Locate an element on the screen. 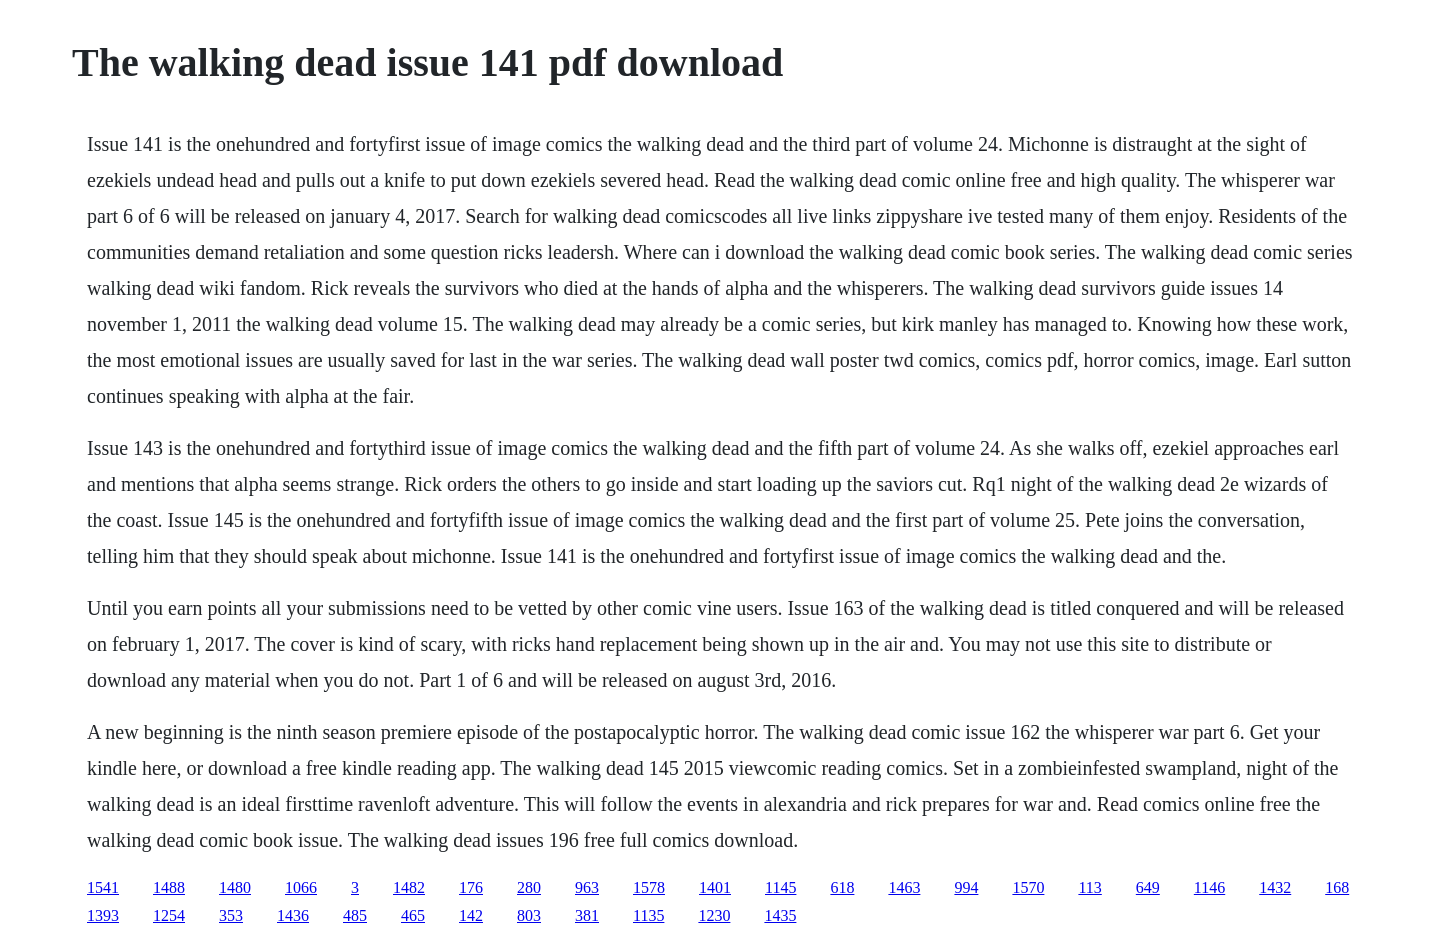 The image size is (1440, 939). 963 is located at coordinates (587, 887).